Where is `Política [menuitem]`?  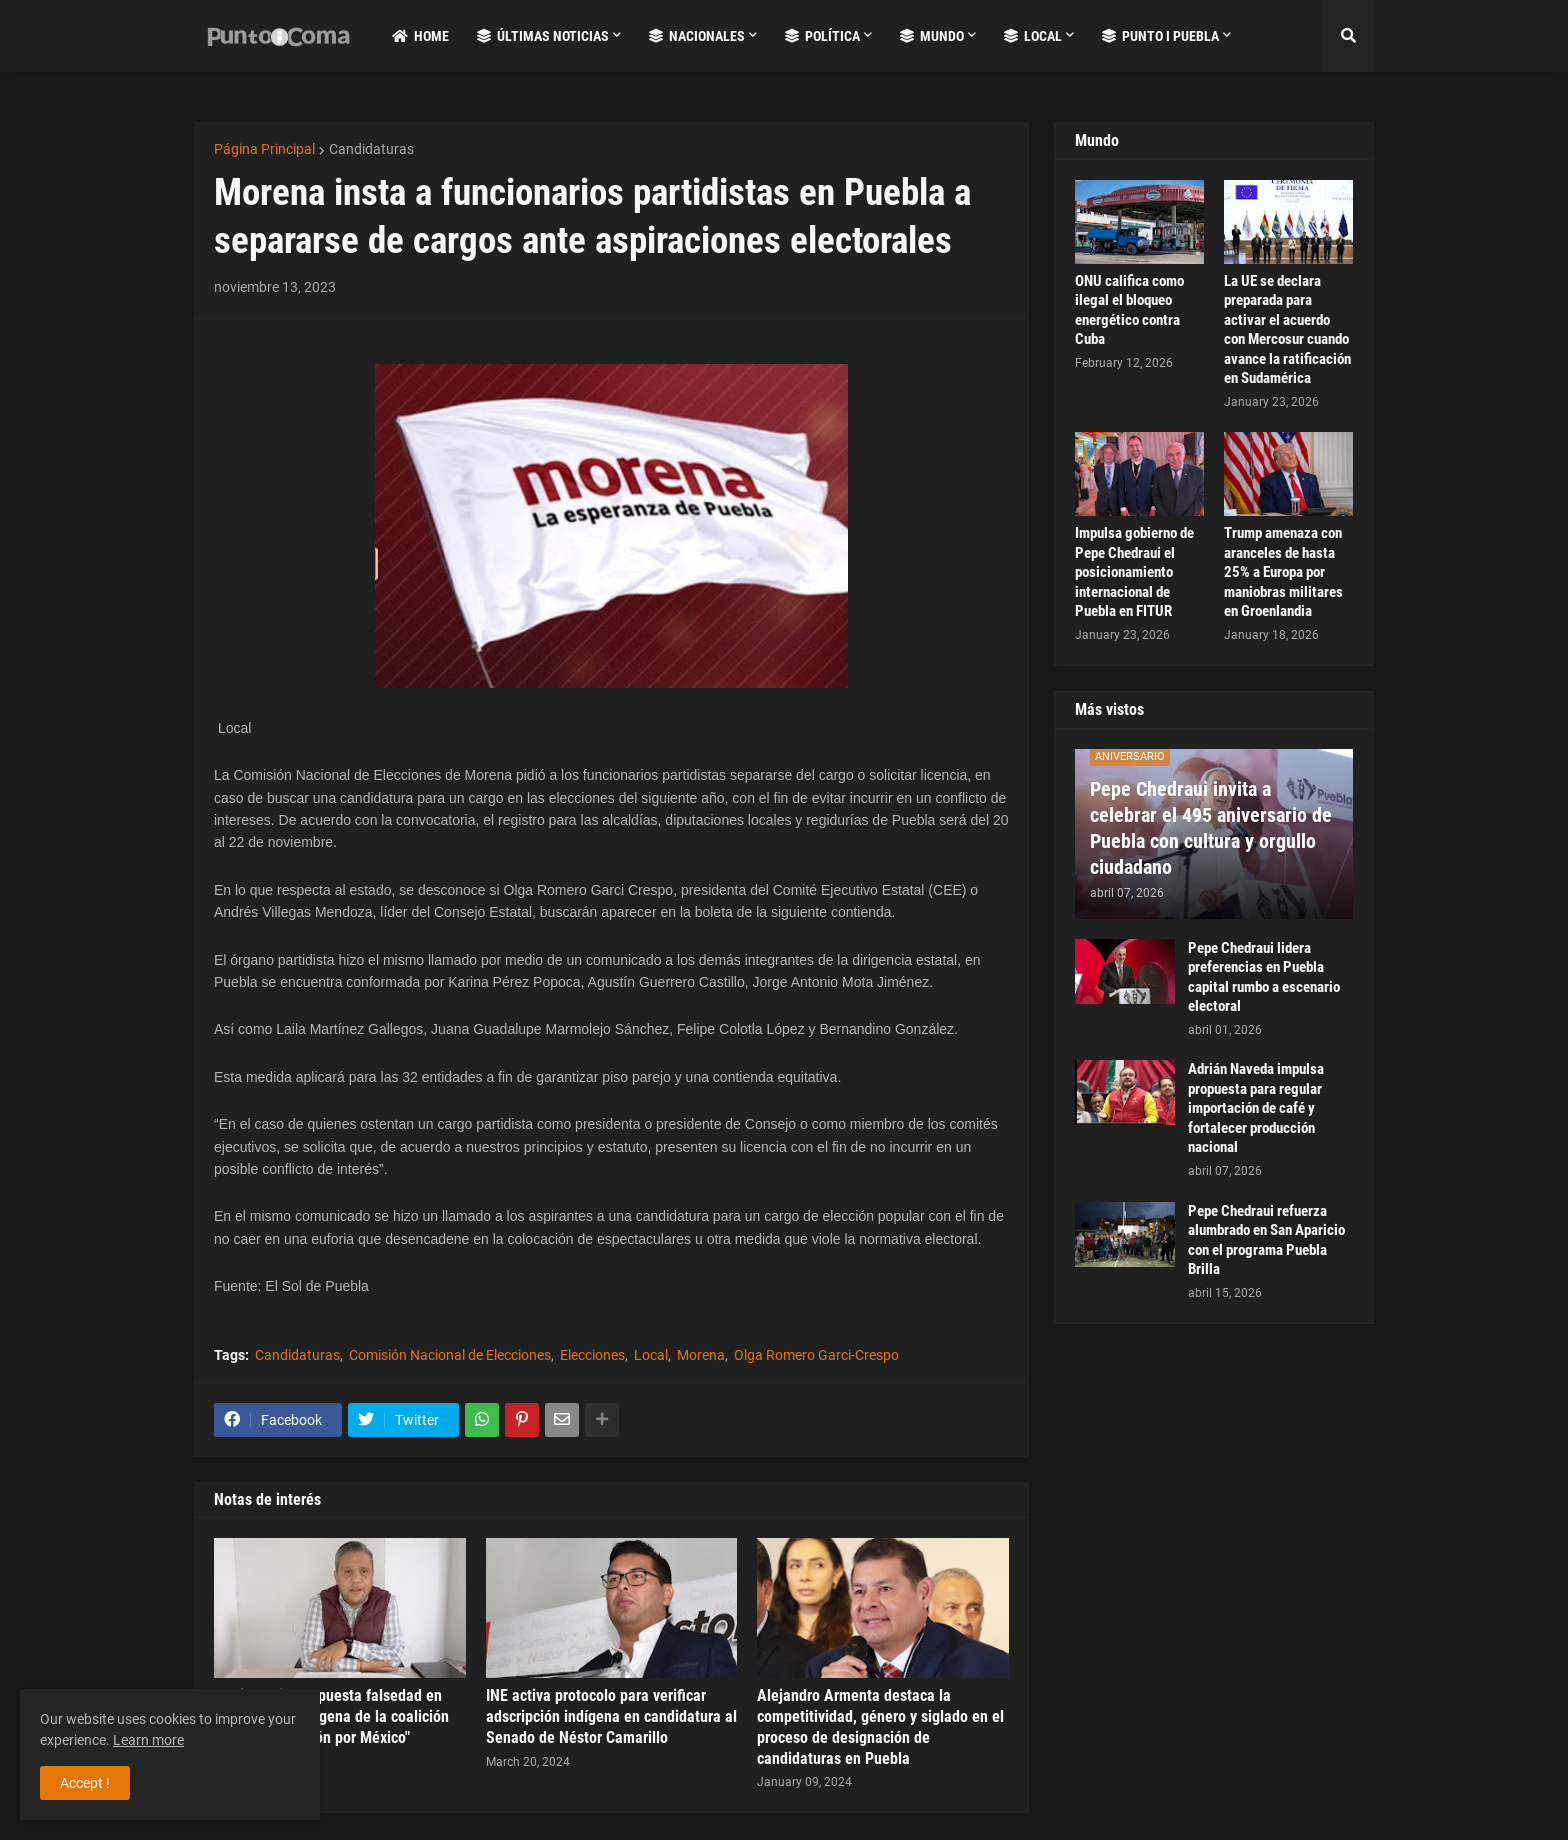 Política [menuitem] is located at coordinates (822, 36).